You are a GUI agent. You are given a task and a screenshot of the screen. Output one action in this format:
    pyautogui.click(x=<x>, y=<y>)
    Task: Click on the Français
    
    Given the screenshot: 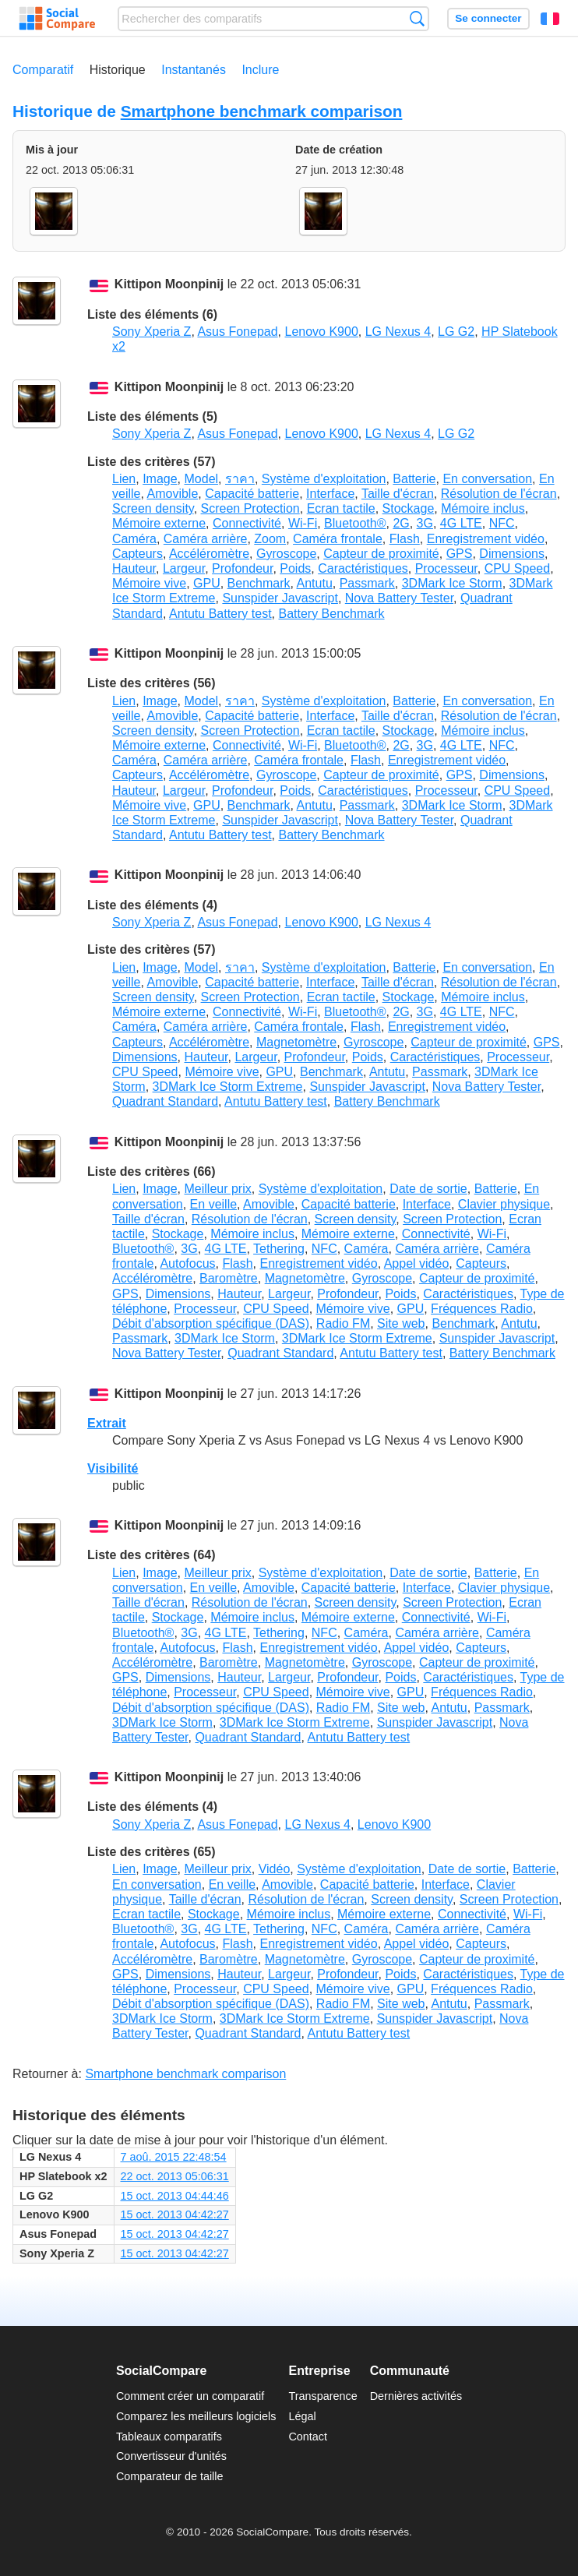 What is the action you would take?
    pyautogui.click(x=550, y=18)
    